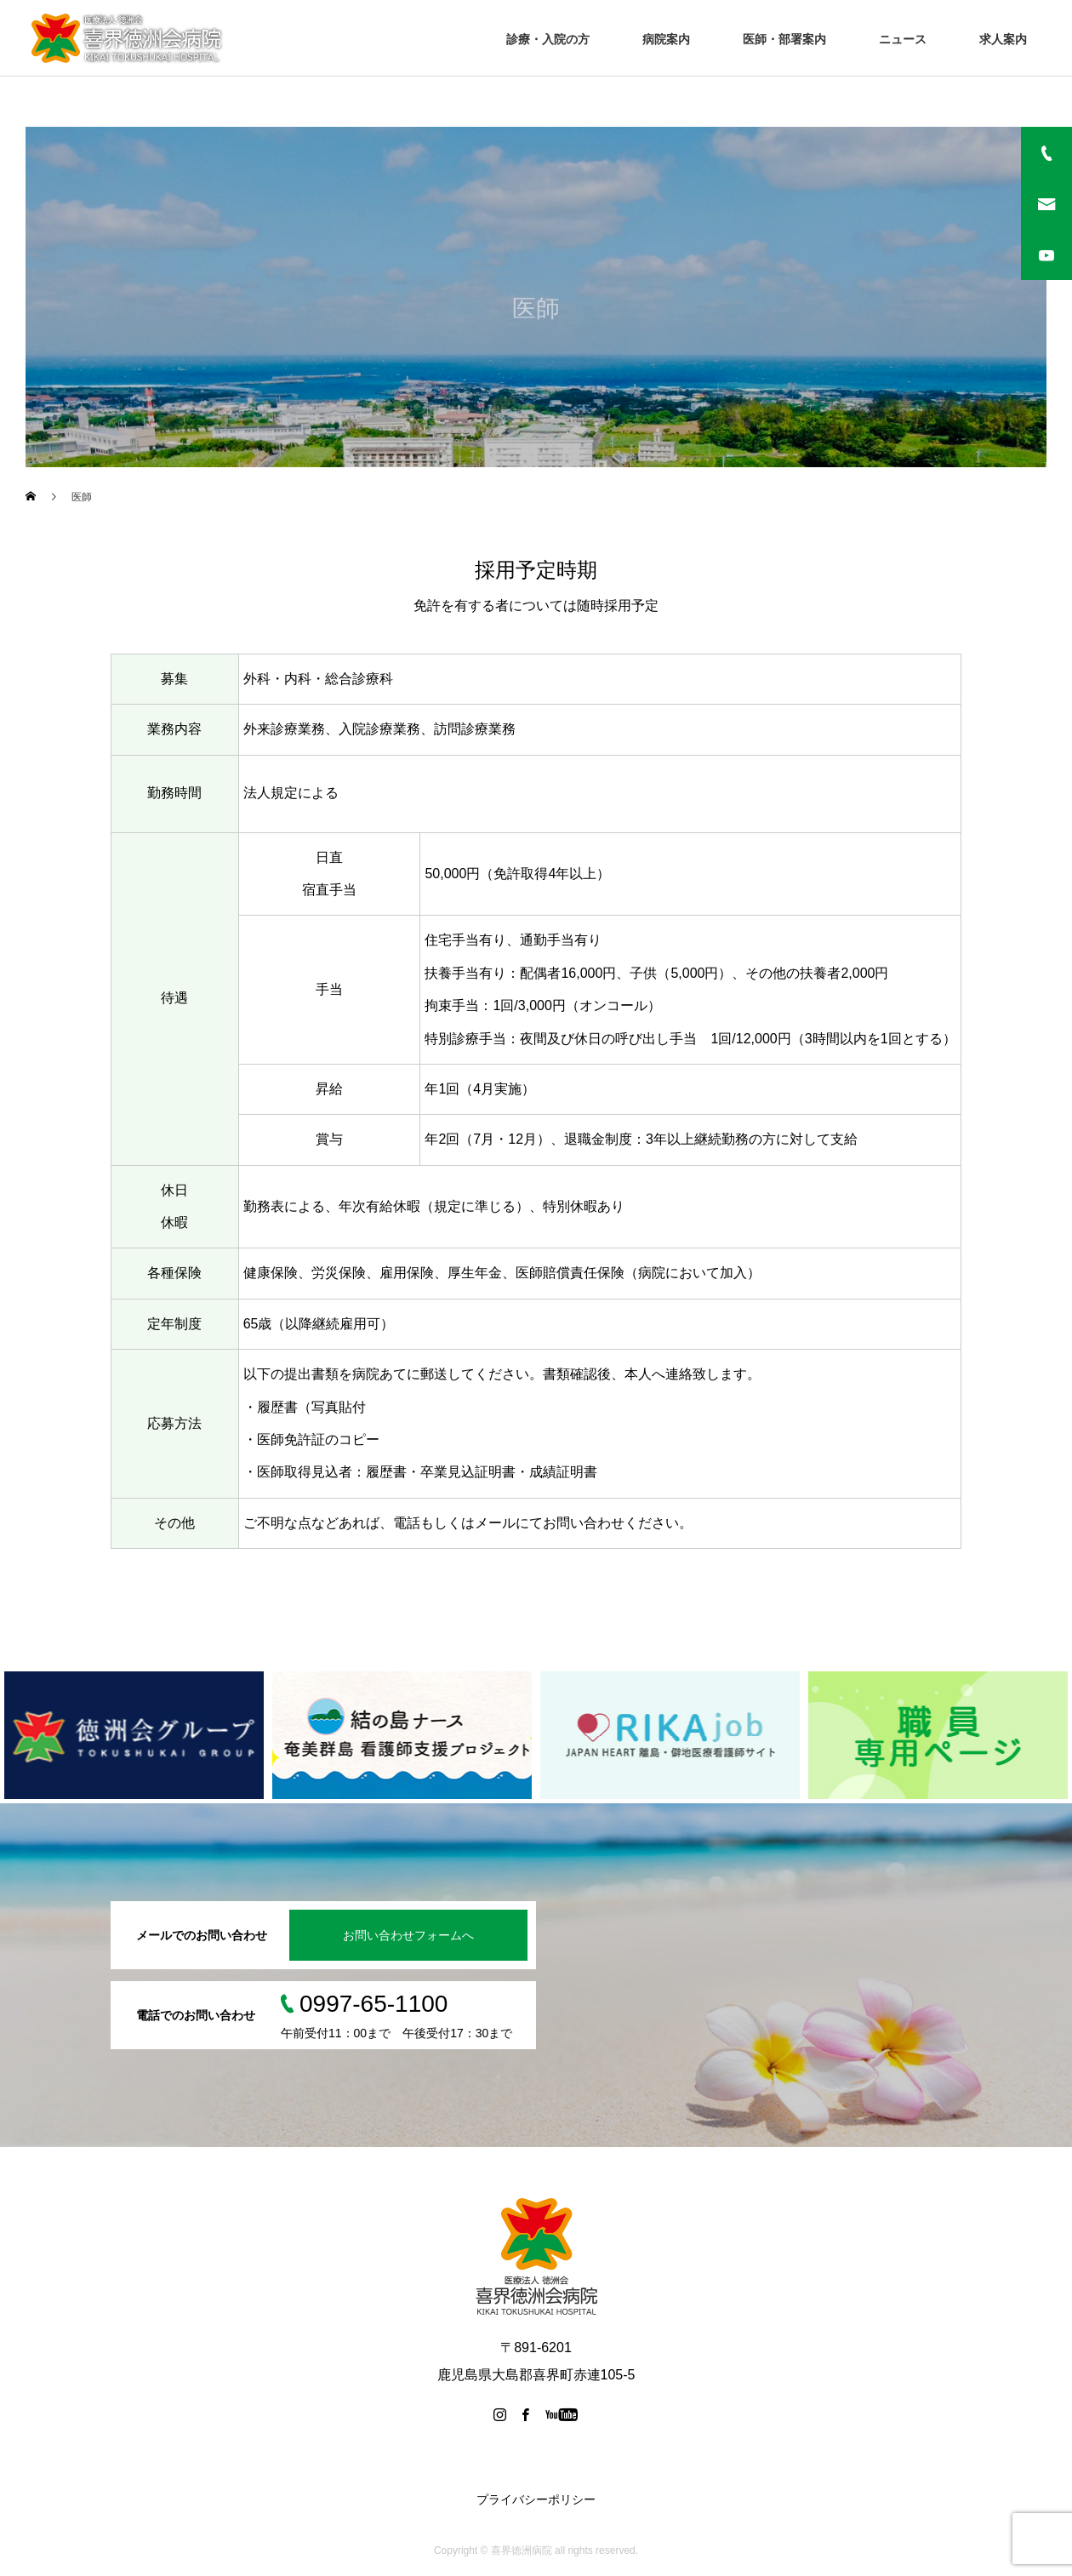 This screenshot has width=1072, height=2576. I want to click on 診療・入院の方, so click(548, 39).